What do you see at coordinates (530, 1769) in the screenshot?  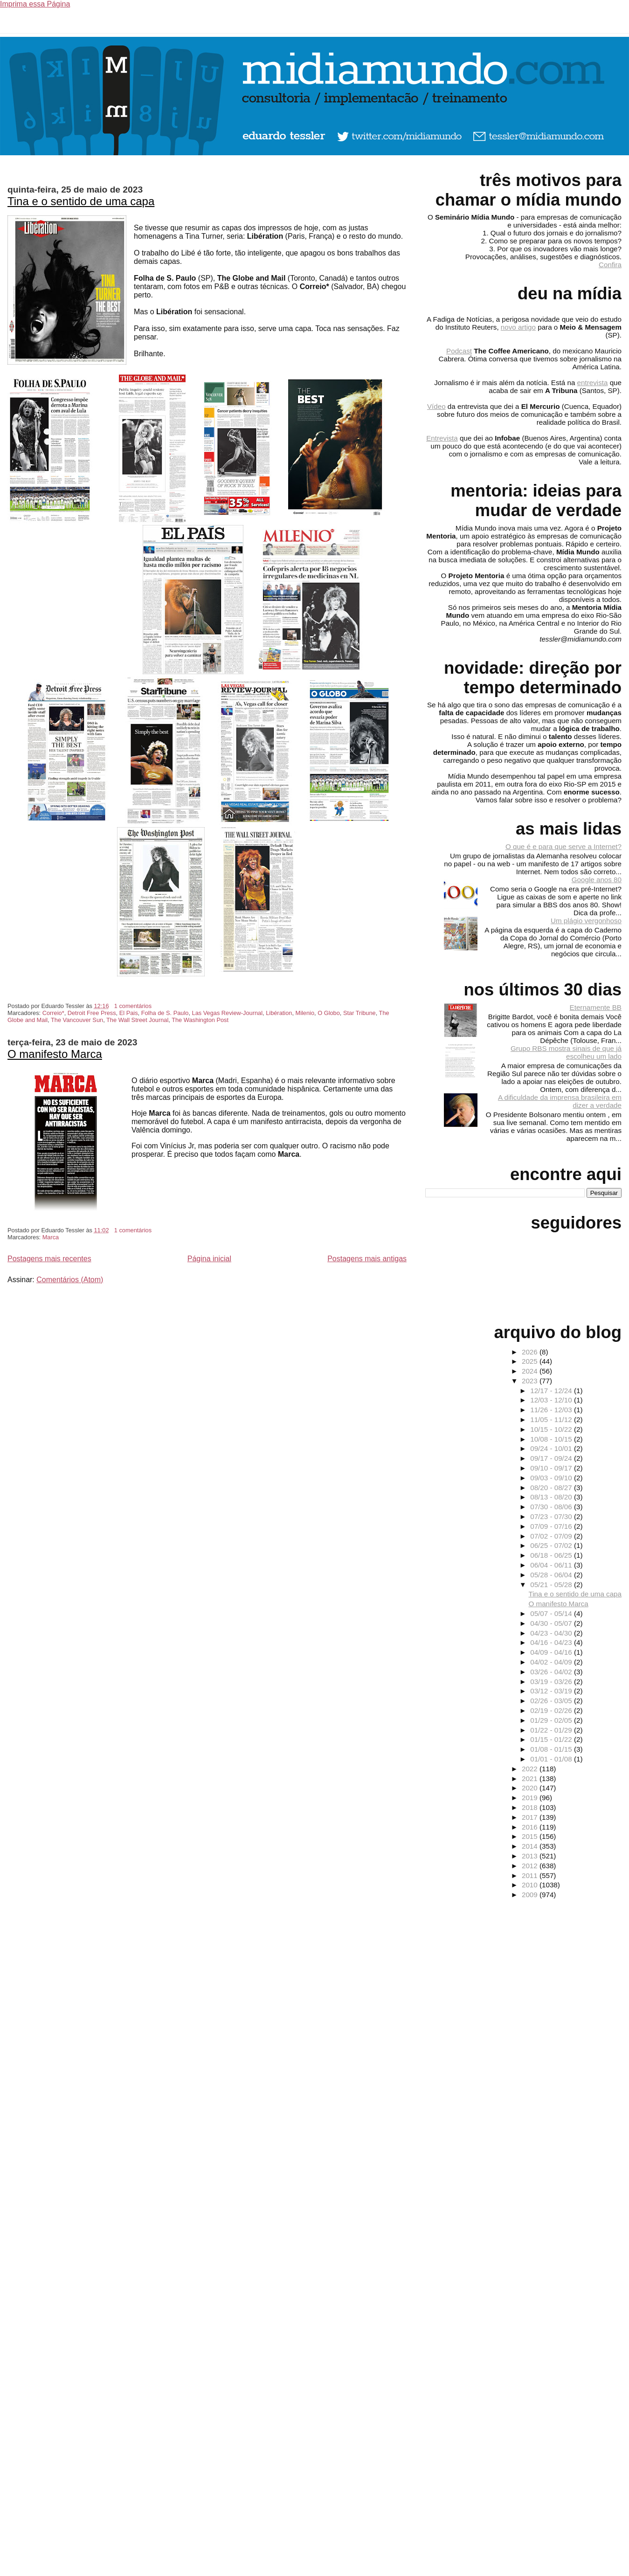 I see `2022` at bounding box center [530, 1769].